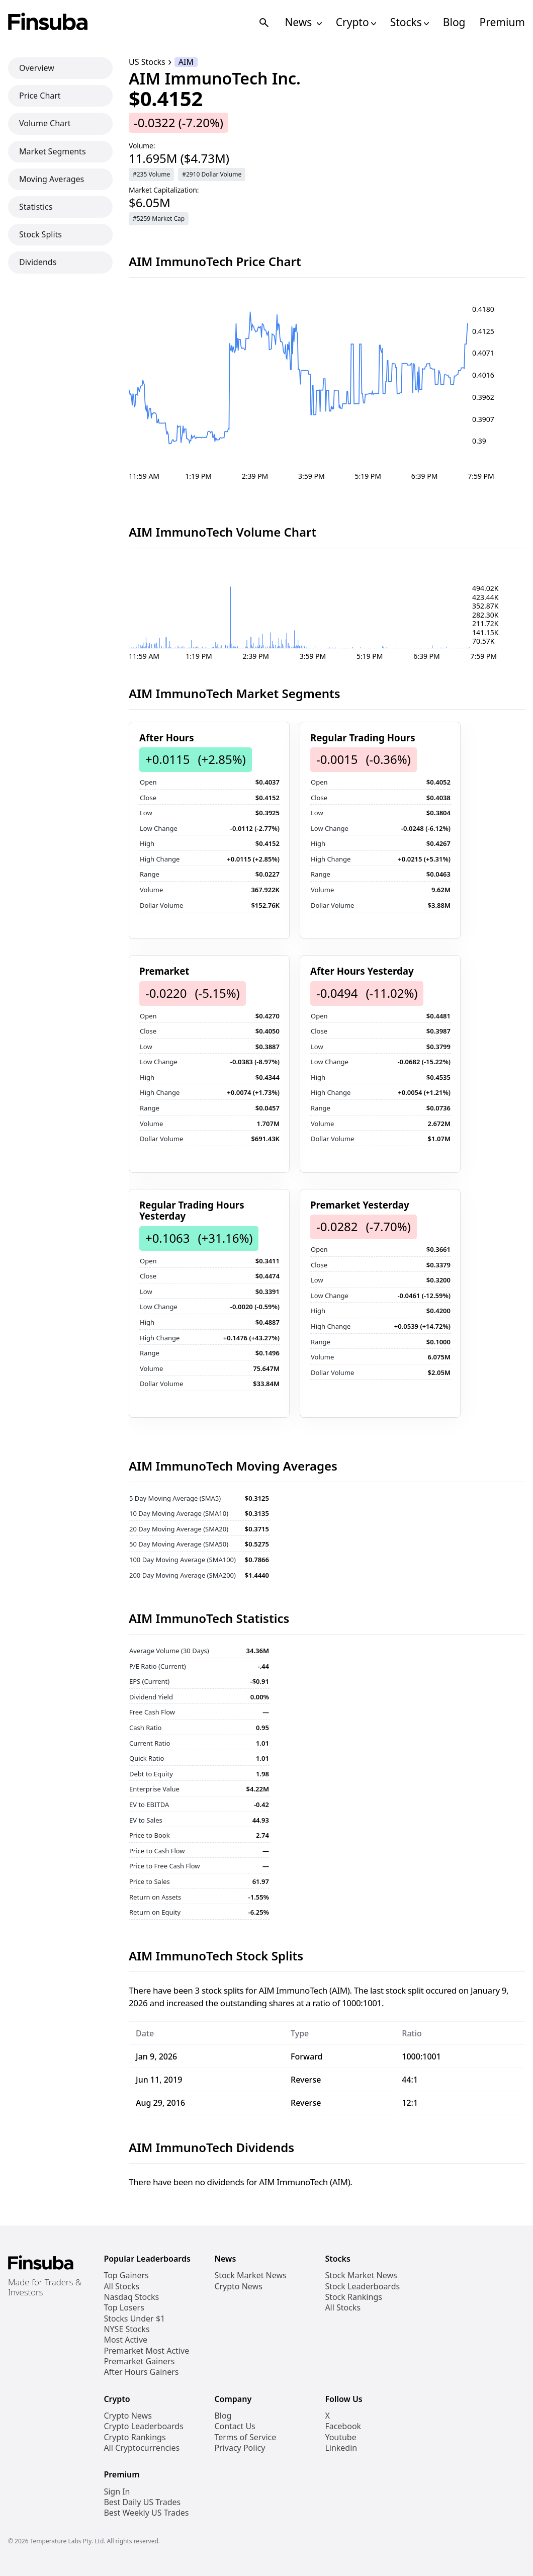  I want to click on Market Segments, so click(52, 151).